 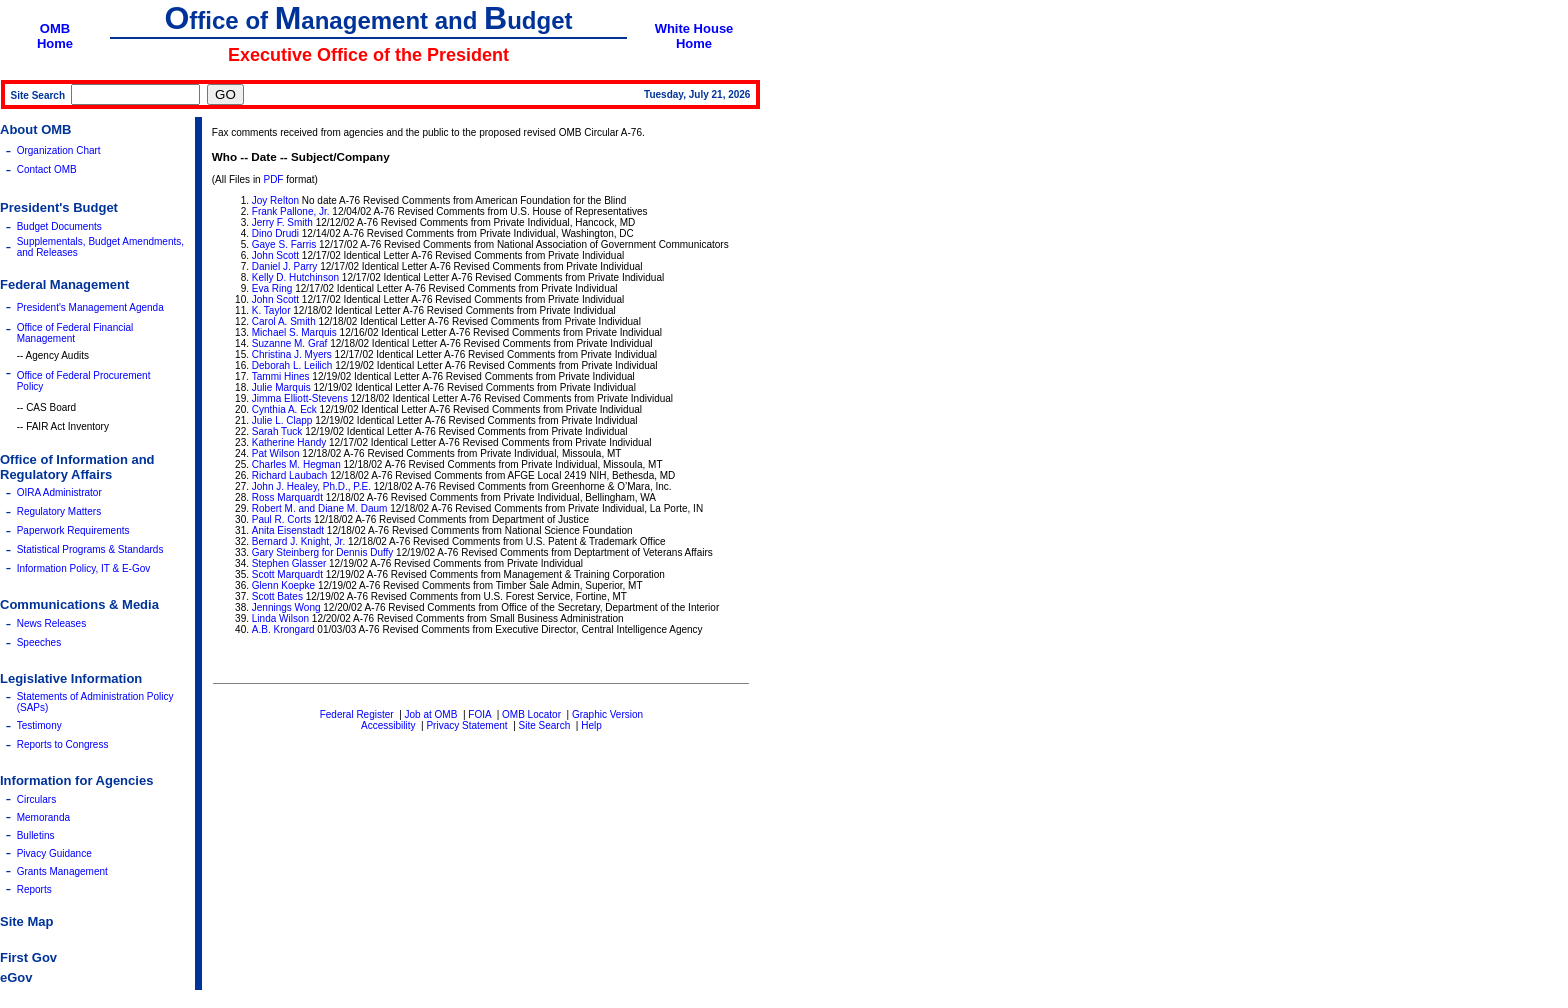 I want to click on Deborah L. Leilich, so click(x=292, y=365).